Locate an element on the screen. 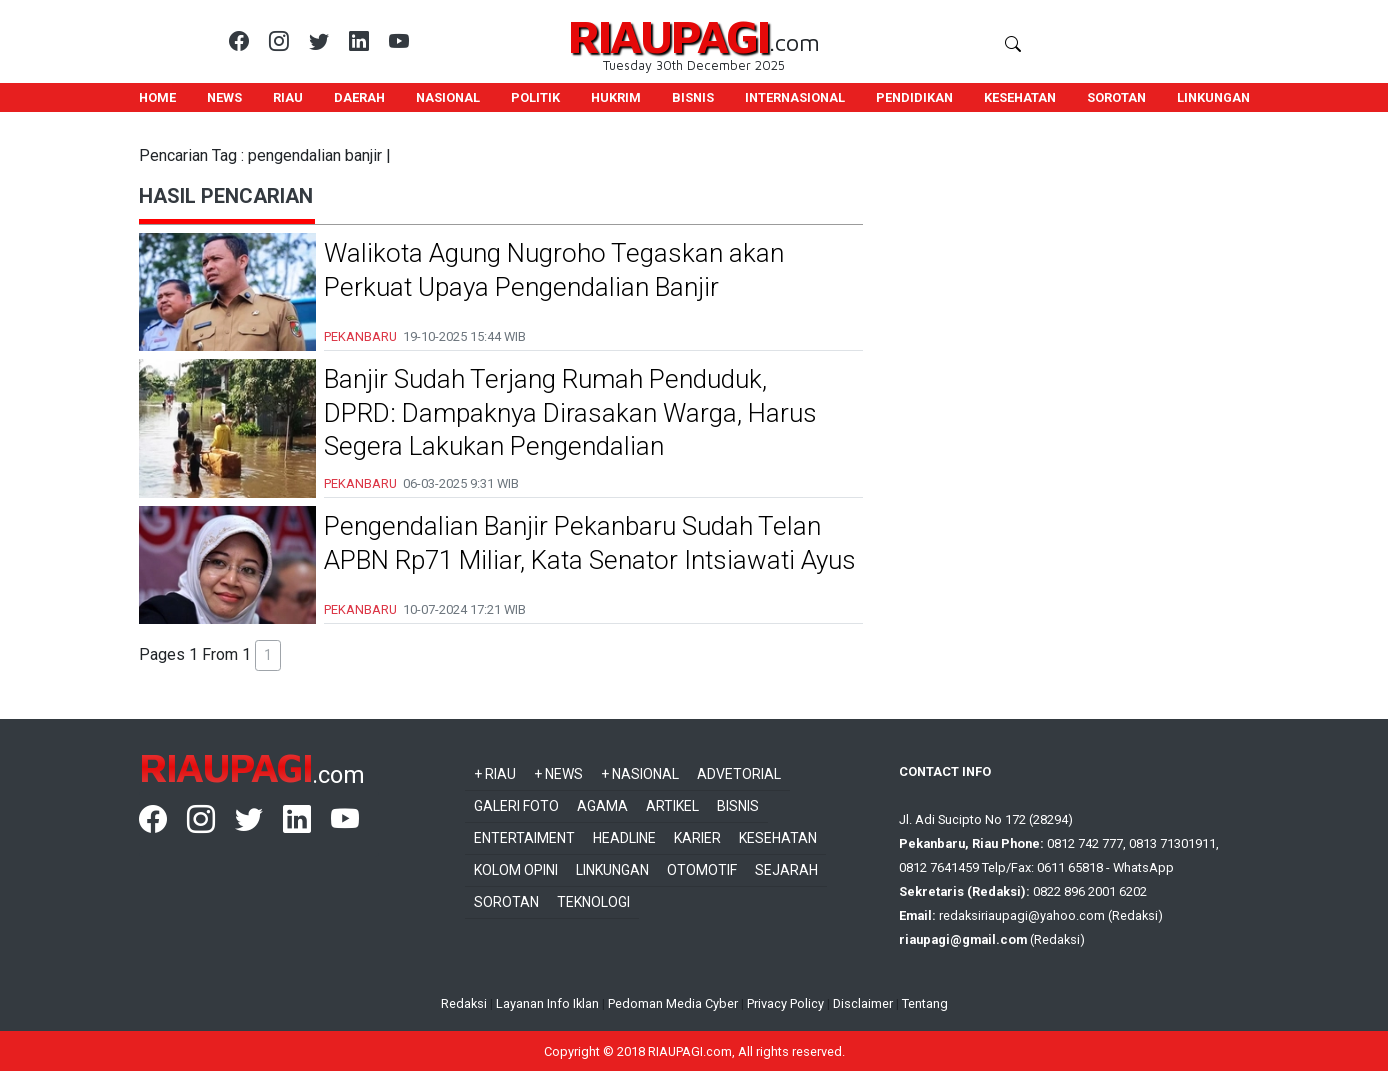 The width and height of the screenshot is (1388, 1071). PENDIDIKAN is located at coordinates (914, 97).